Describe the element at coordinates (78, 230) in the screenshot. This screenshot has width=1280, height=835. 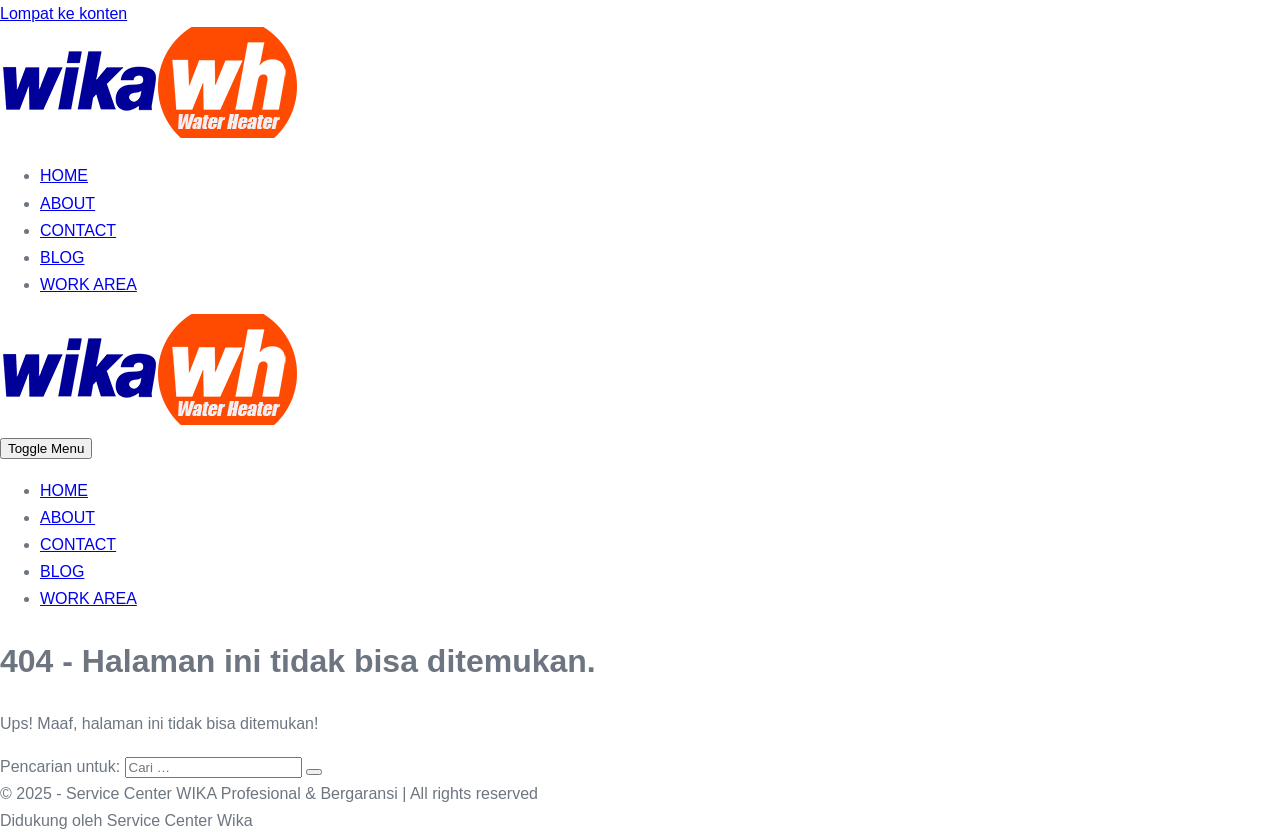
I see `CONTACT` at that location.